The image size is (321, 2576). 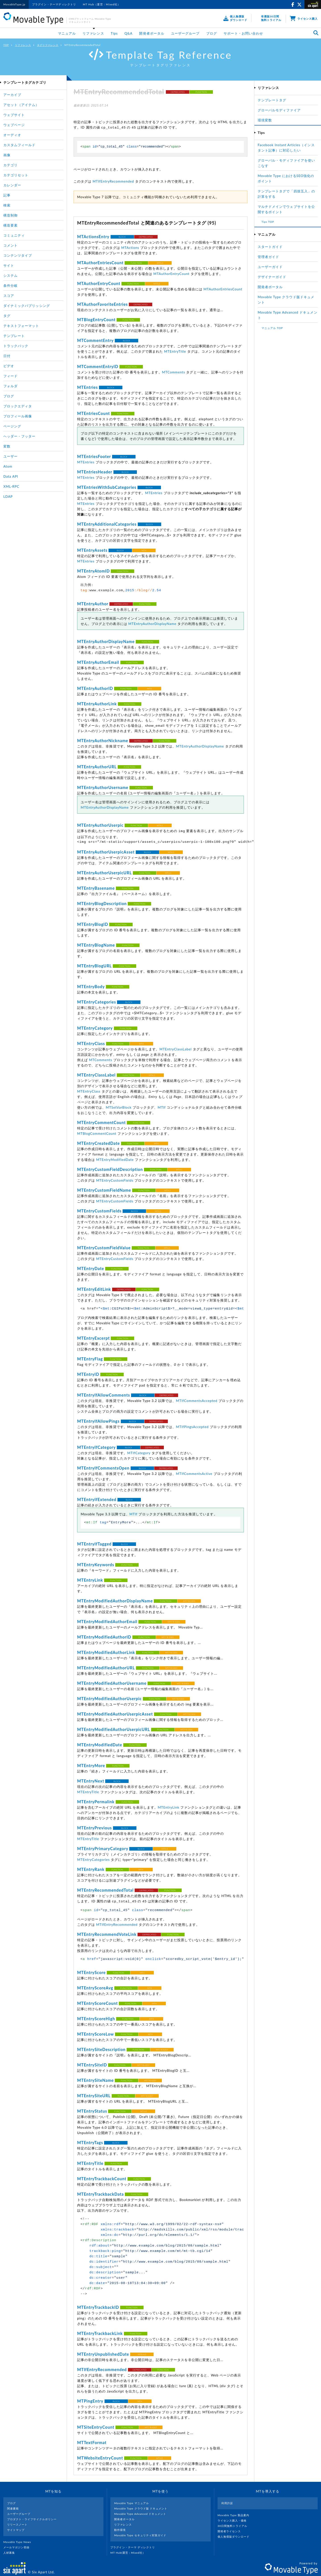 I want to click on MTEntryModifiedAuthorID, so click(x=104, y=1635).